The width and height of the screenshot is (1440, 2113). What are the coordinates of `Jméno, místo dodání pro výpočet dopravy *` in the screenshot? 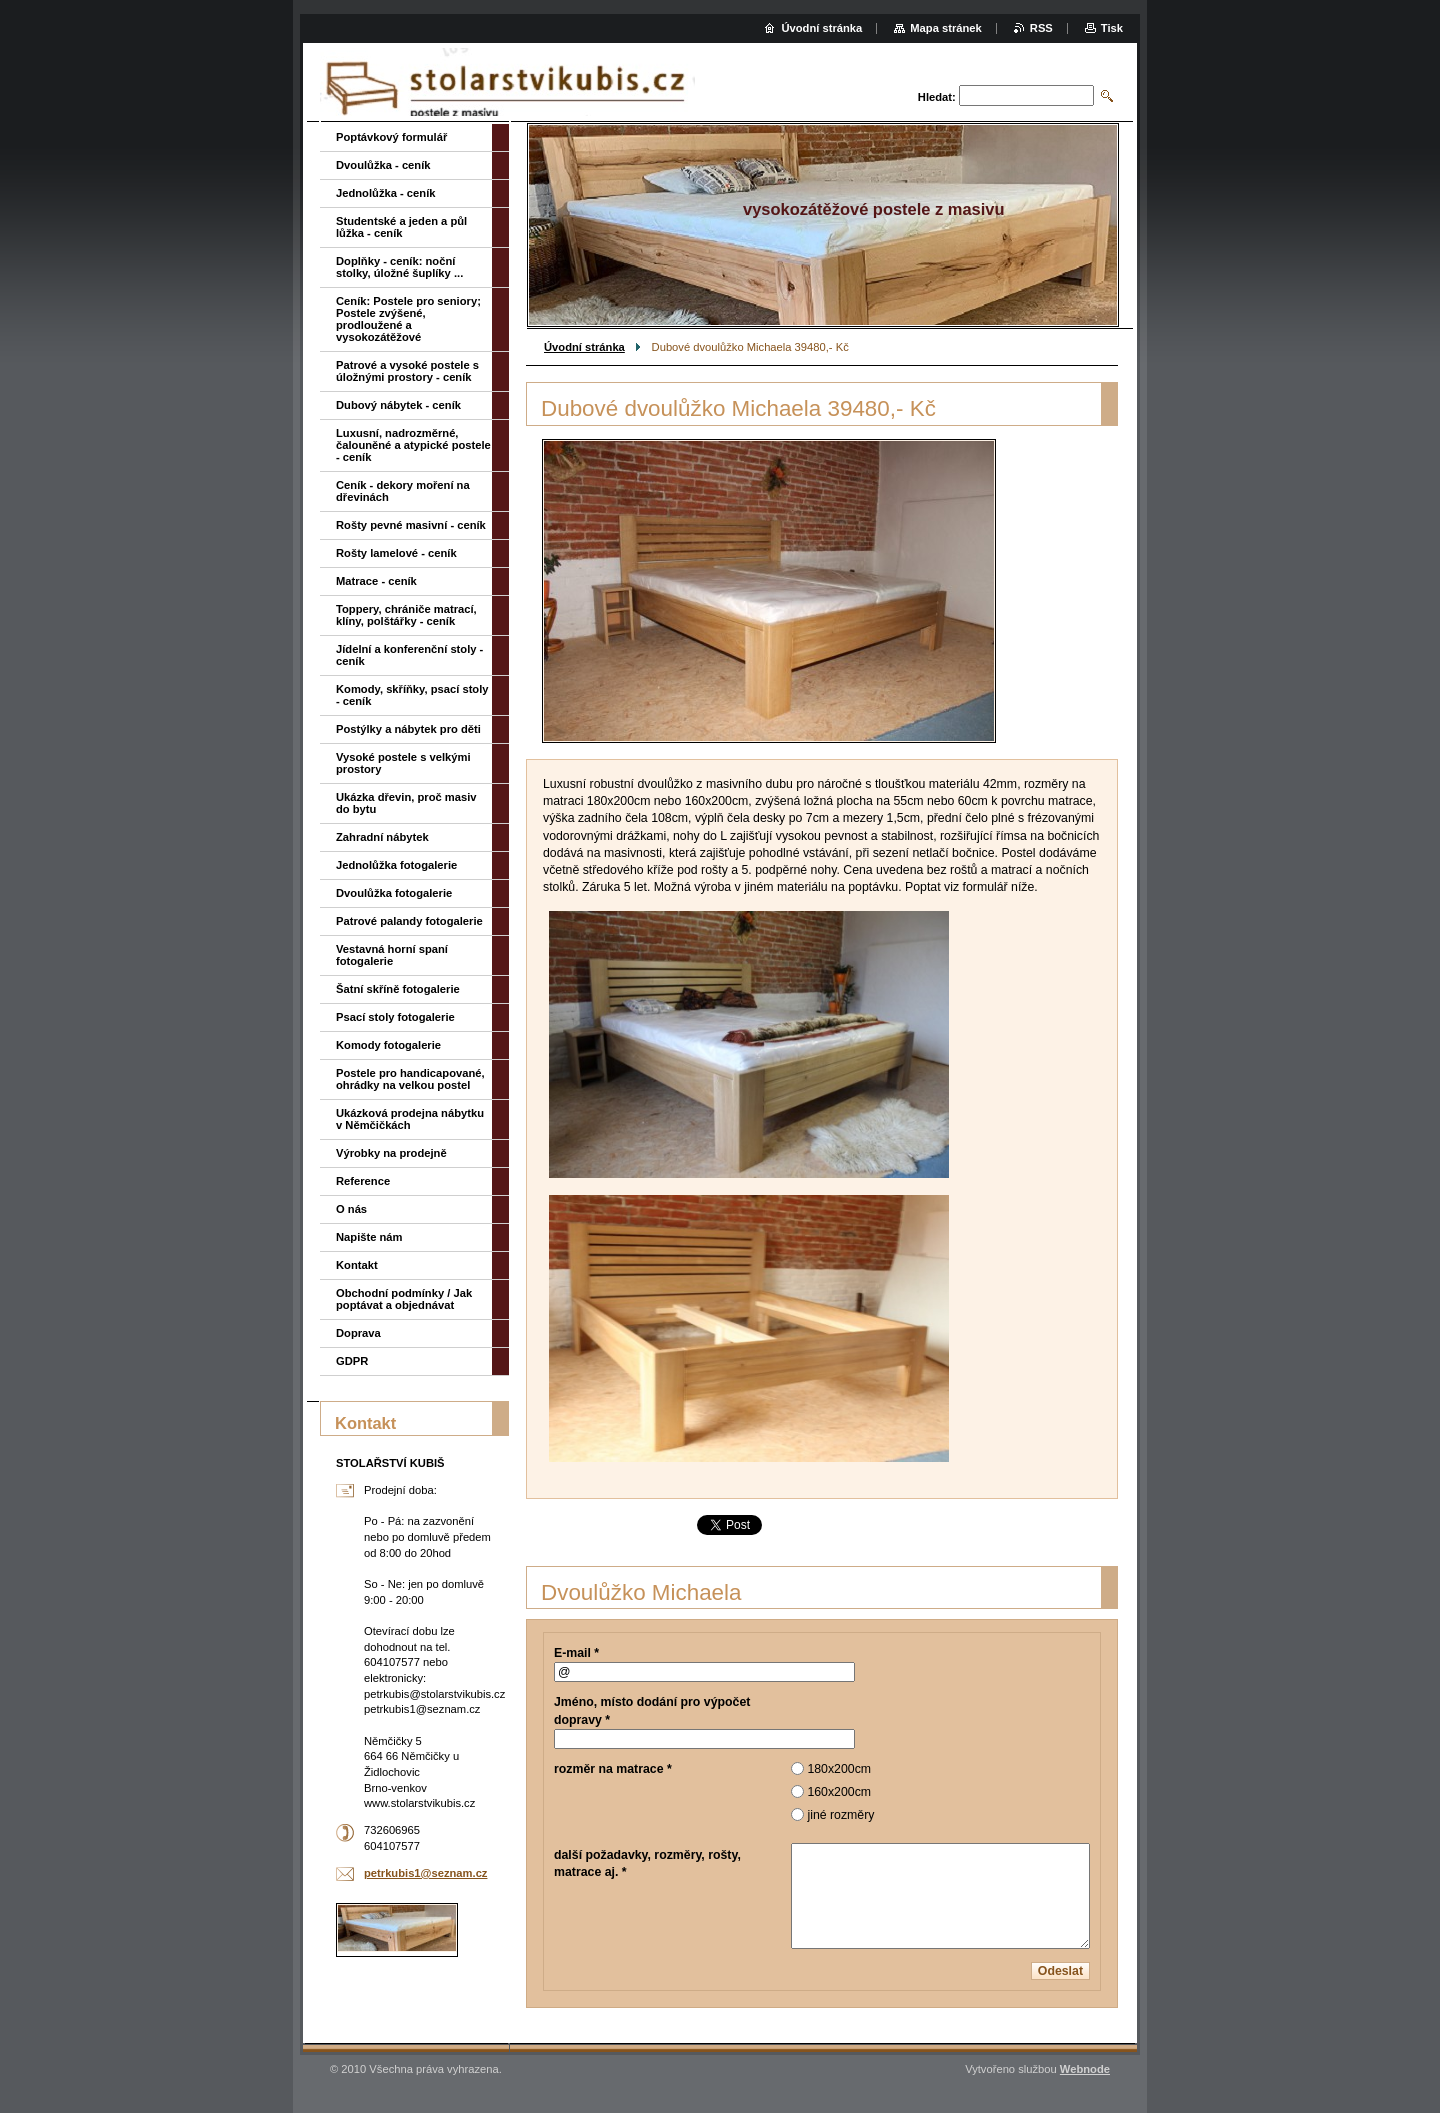 It's located at (652, 1710).